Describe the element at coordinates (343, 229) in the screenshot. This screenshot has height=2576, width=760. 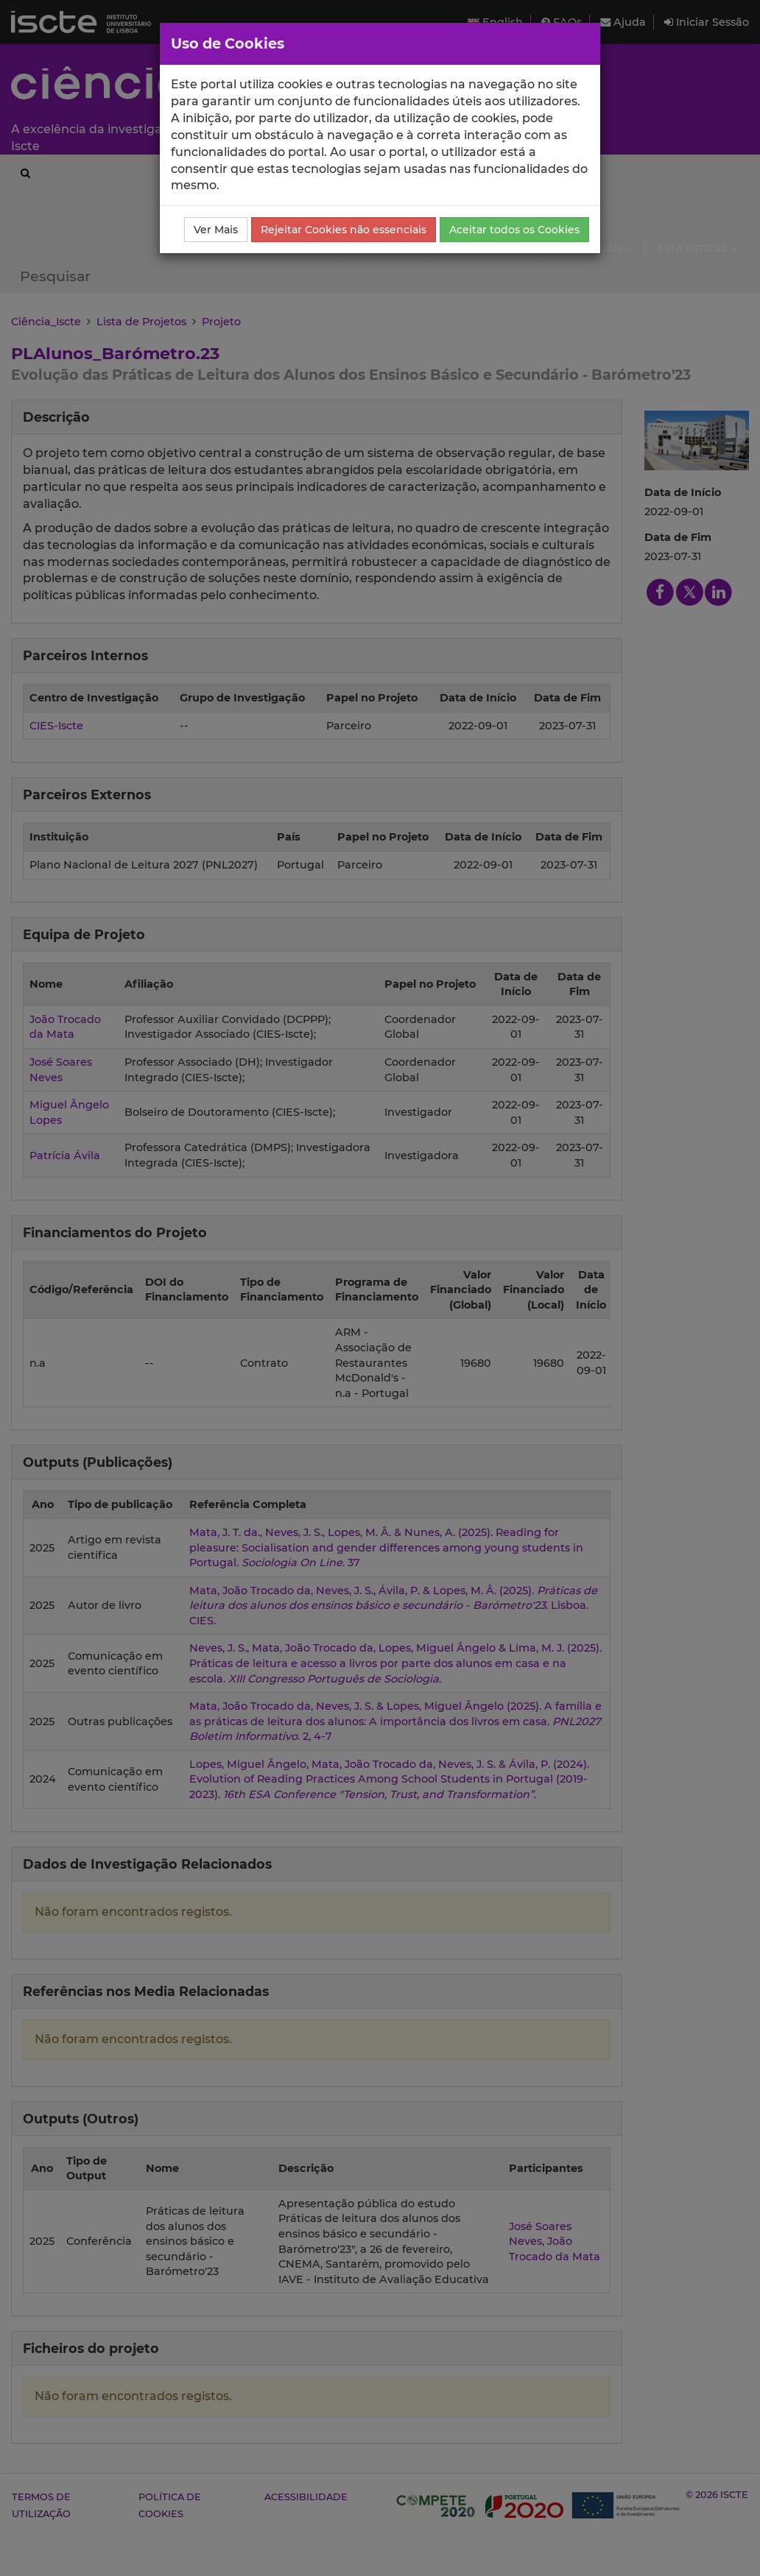
I see `Rejeitar Cookies não essenciais` at that location.